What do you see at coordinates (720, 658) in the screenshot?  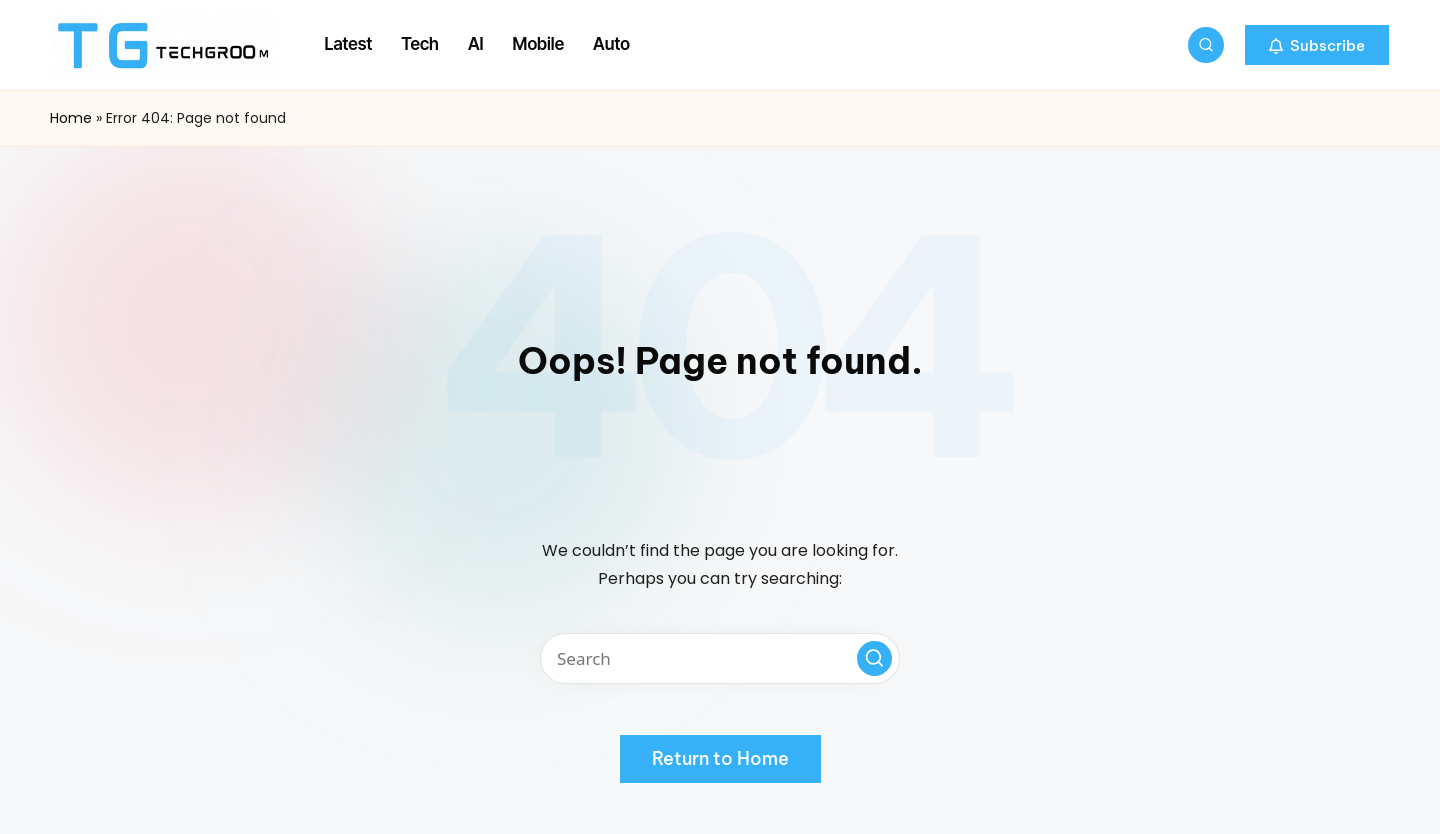 I see `[Enter search keywords]` at bounding box center [720, 658].